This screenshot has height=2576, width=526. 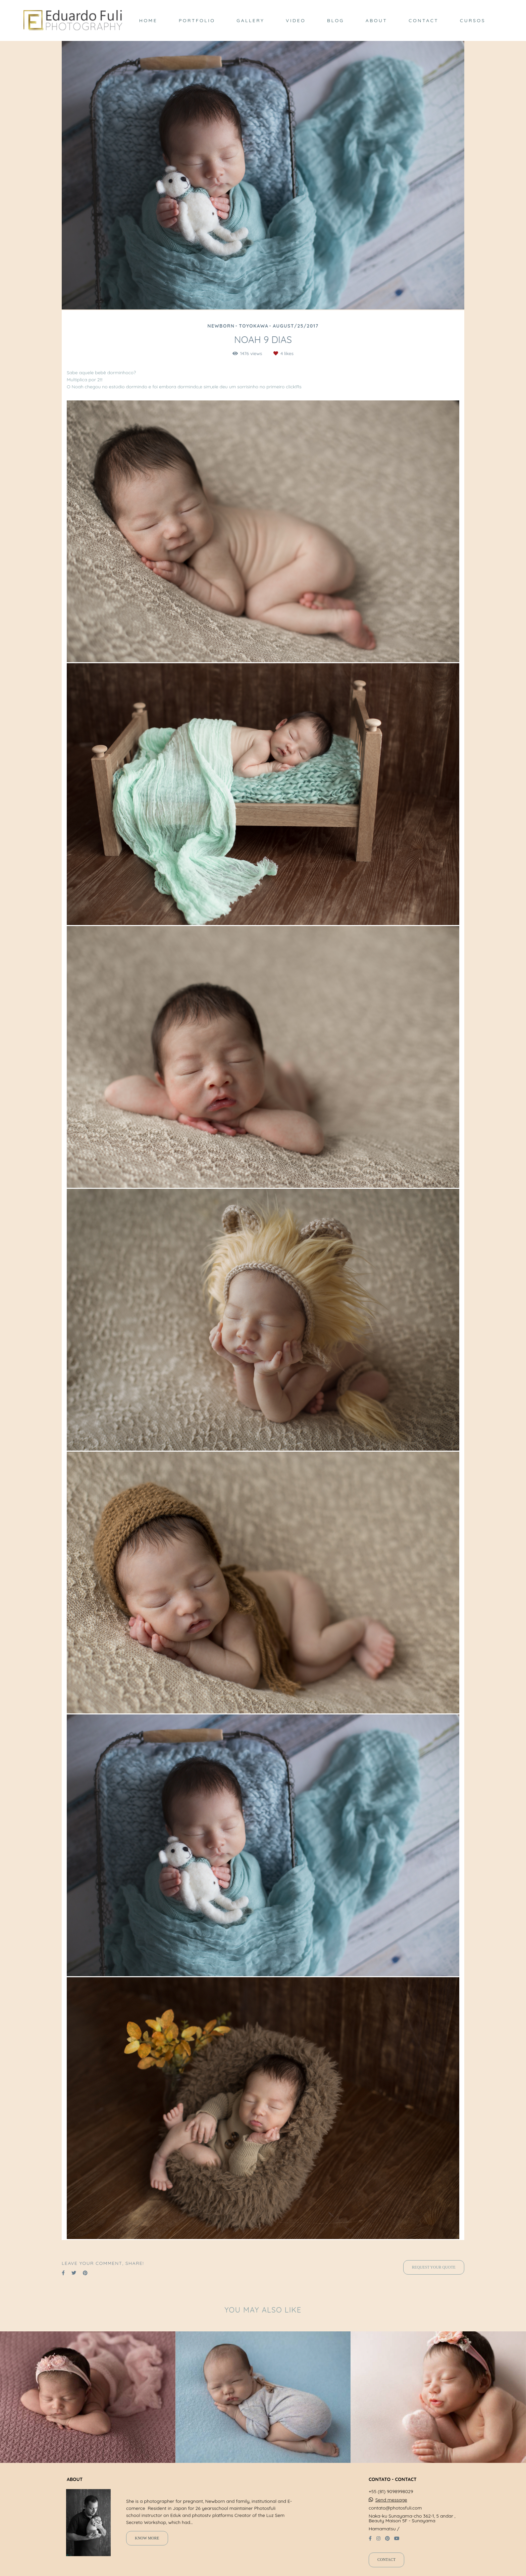 I want to click on Know more, so click(x=147, y=2538).